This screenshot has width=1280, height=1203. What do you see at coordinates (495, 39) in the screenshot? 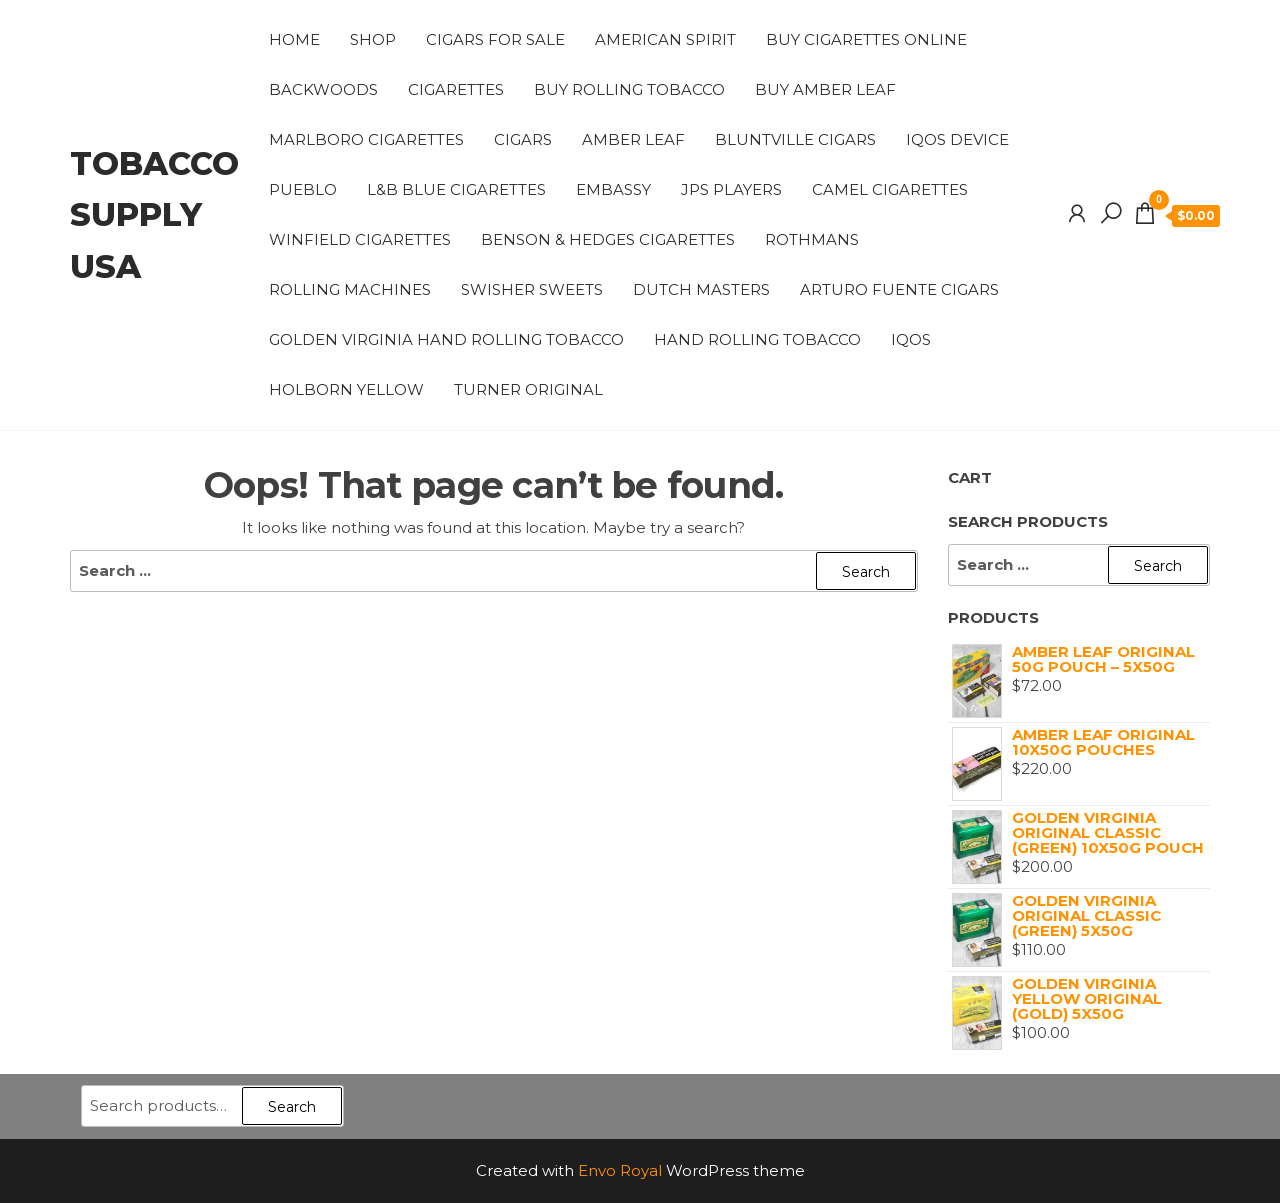
I see `CIGARS FOR SALE` at bounding box center [495, 39].